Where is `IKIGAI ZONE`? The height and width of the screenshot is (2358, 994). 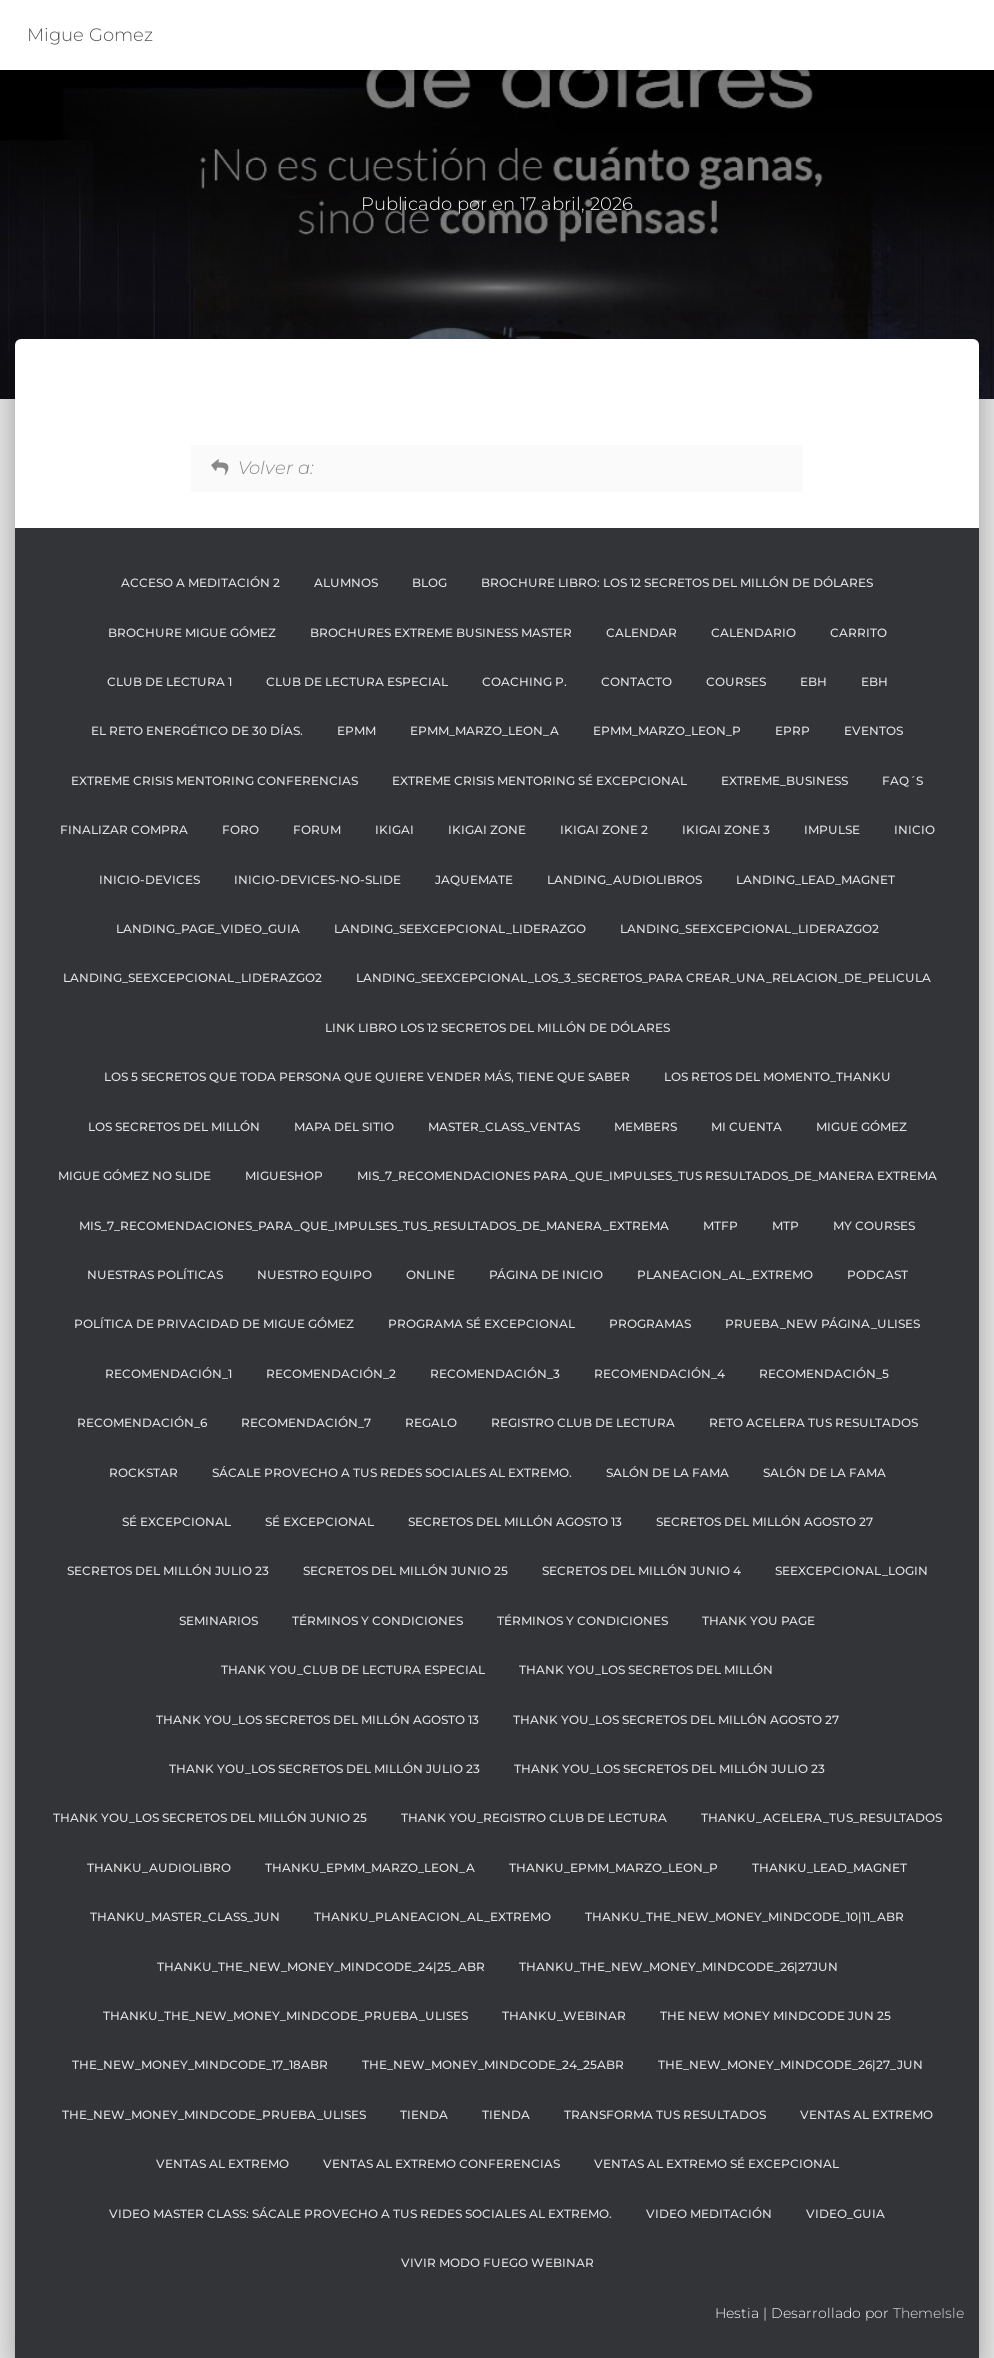 IKIGAI ZONE is located at coordinates (487, 829).